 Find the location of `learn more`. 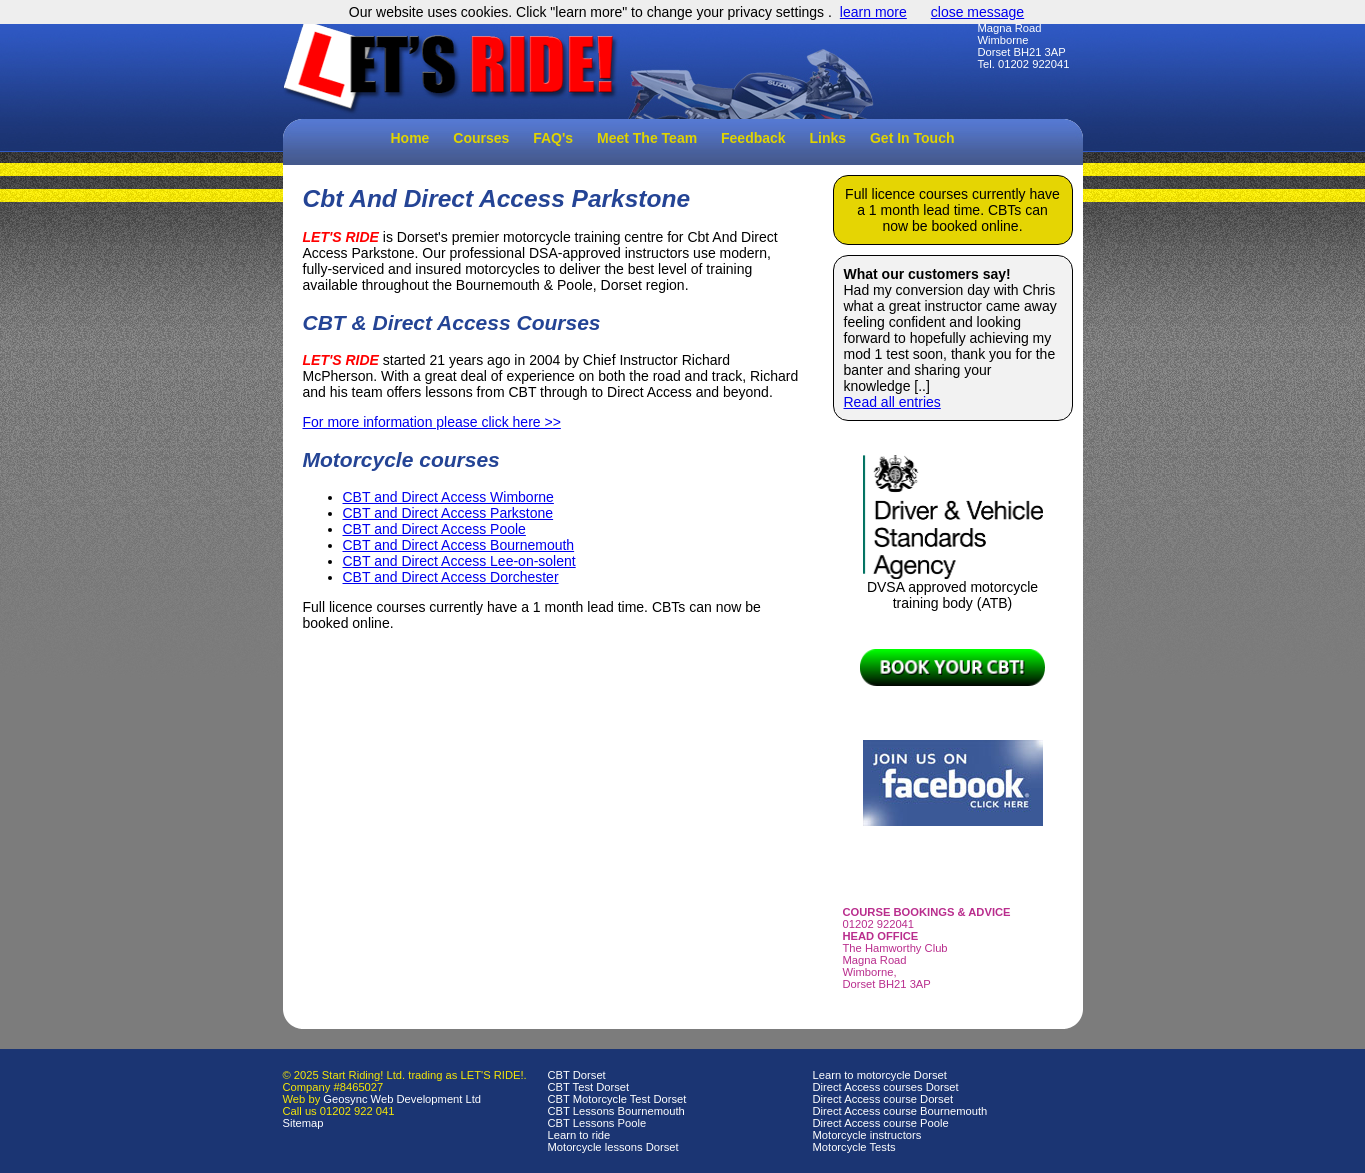

learn more is located at coordinates (873, 12).